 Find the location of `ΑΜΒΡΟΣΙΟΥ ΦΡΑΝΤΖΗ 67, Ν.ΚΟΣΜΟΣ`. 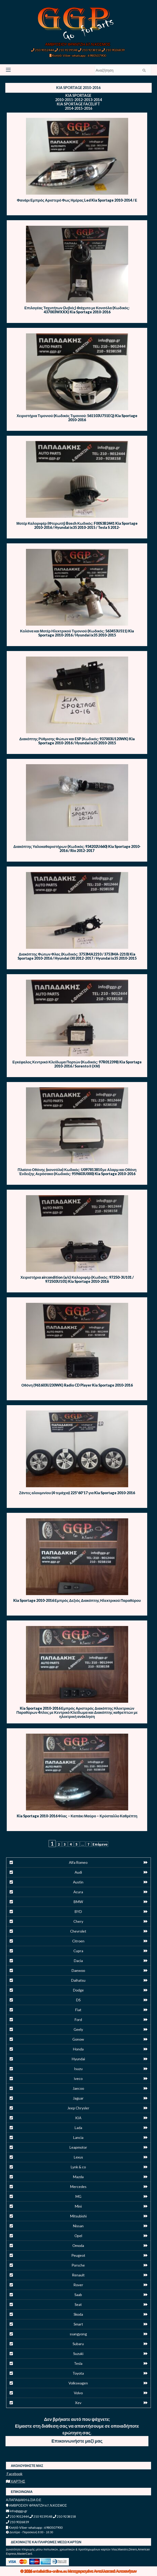

ΑΜΒΡΟΣΙΟΥ ΦΡΑΝΤΖΗ 67, Ν.ΚΟΣΜΟΣ is located at coordinates (77, 44).